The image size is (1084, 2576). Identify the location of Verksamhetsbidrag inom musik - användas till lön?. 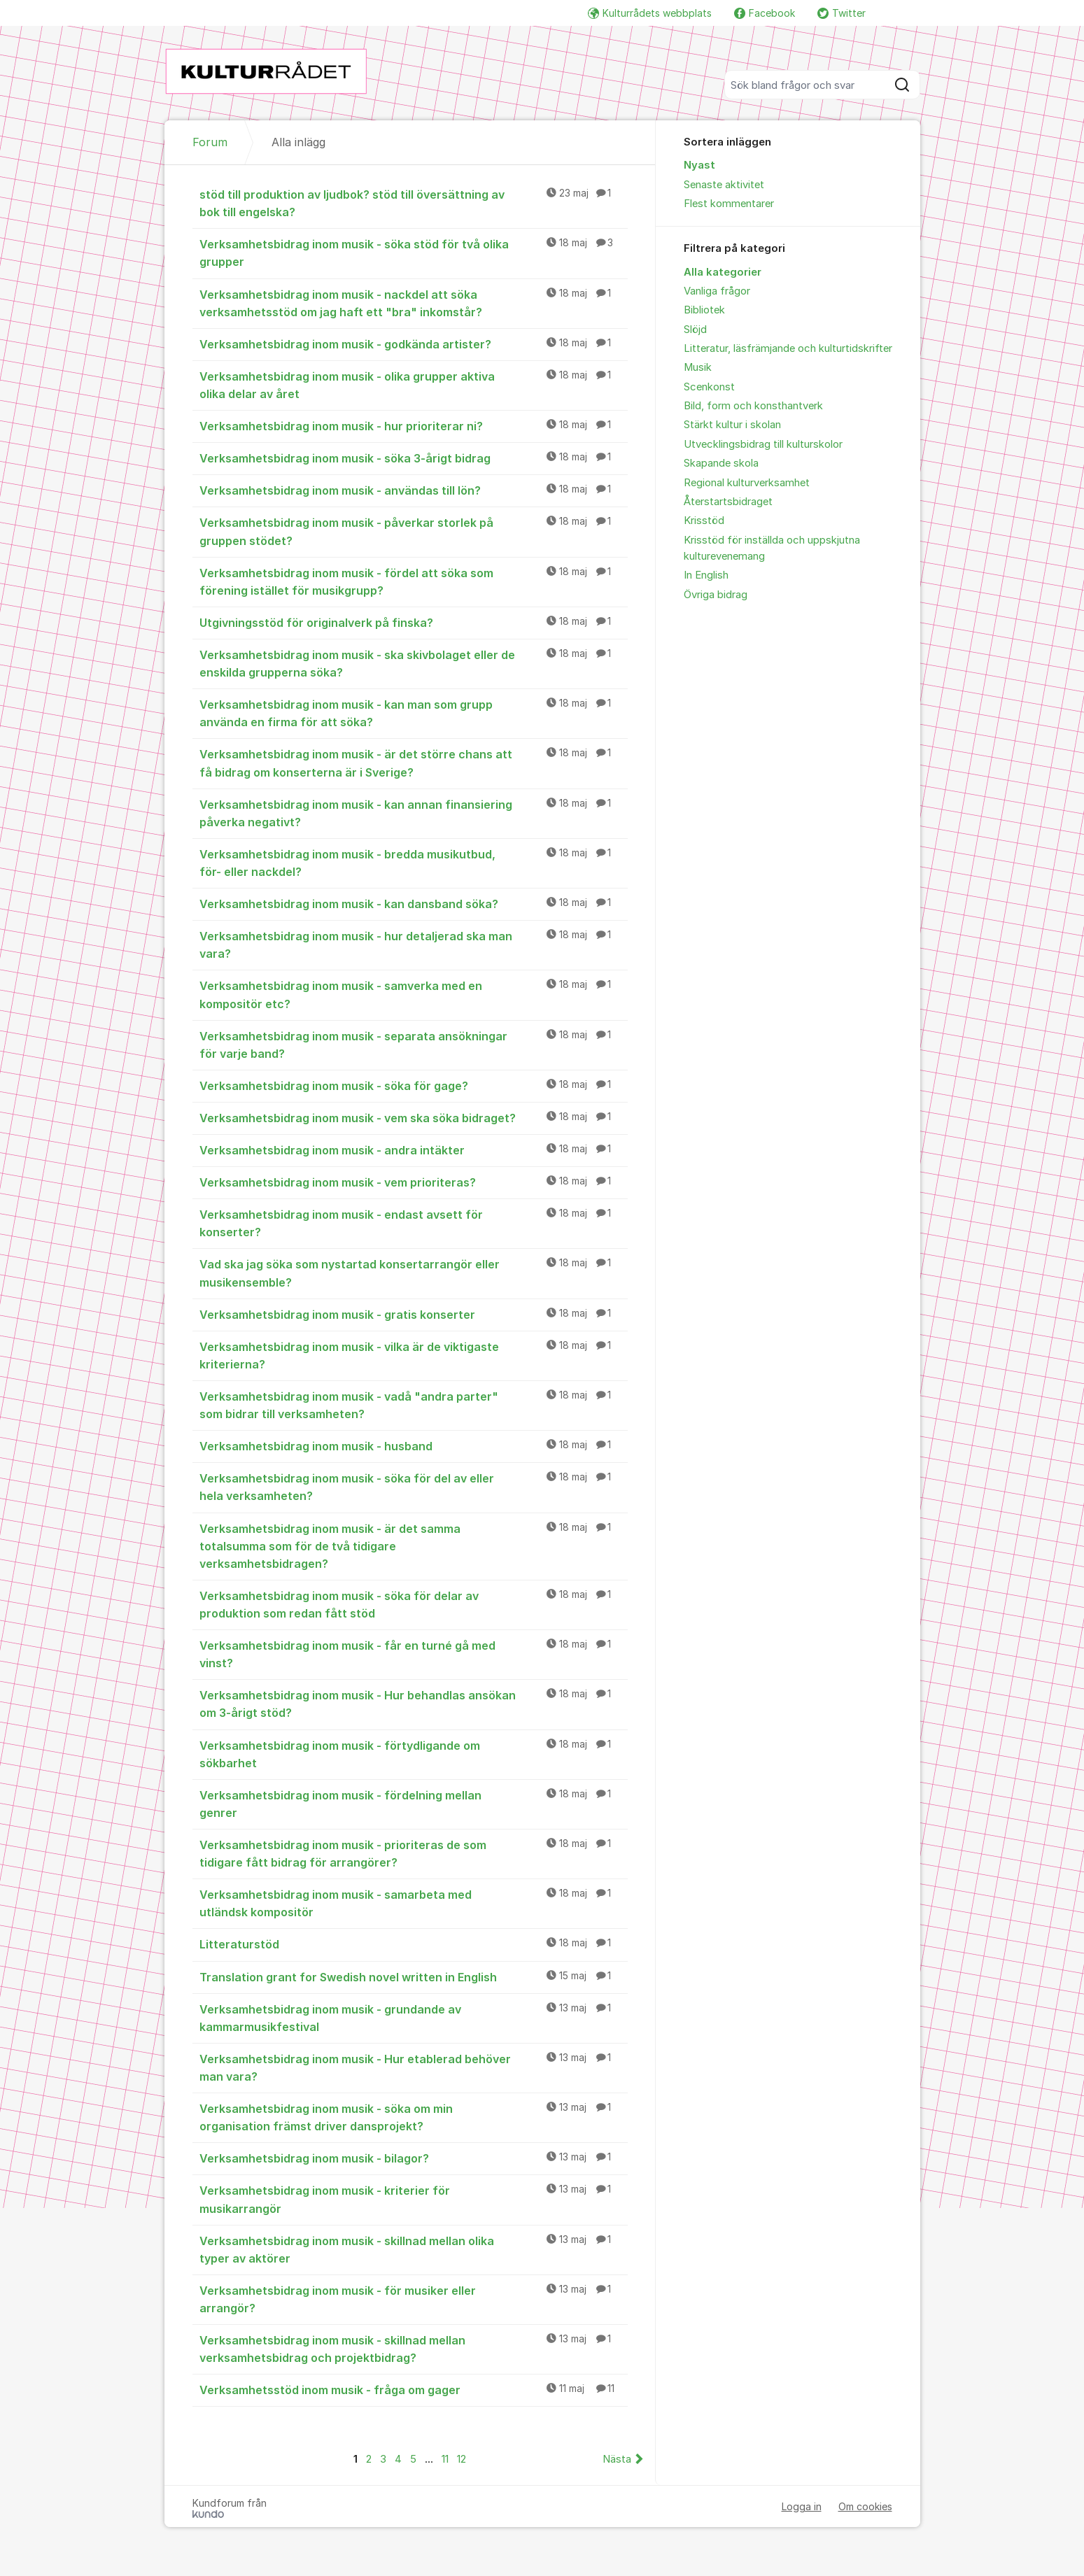
(413, 489).